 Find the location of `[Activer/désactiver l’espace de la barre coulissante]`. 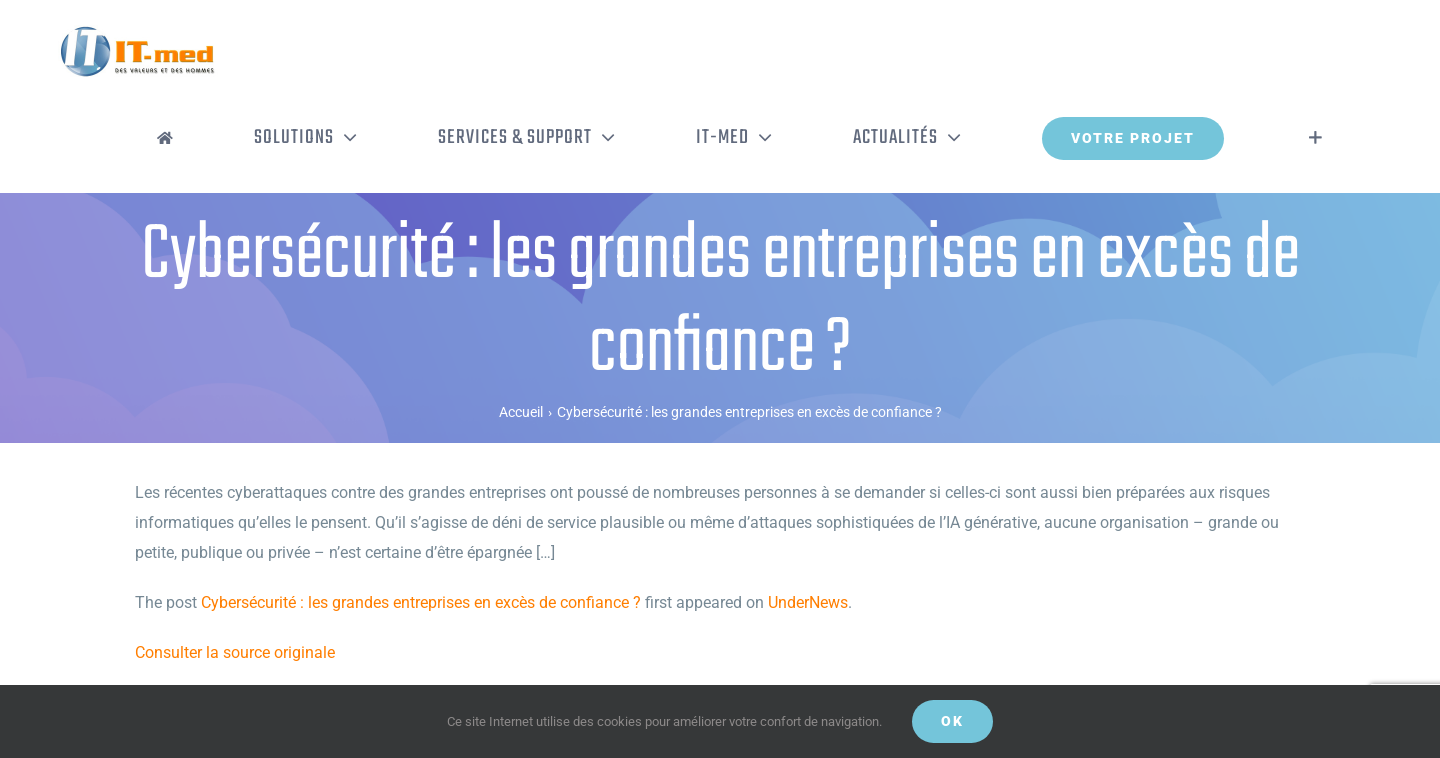

[Activer/désactiver l’espace de la barre coulissante] is located at coordinates (1315, 138).